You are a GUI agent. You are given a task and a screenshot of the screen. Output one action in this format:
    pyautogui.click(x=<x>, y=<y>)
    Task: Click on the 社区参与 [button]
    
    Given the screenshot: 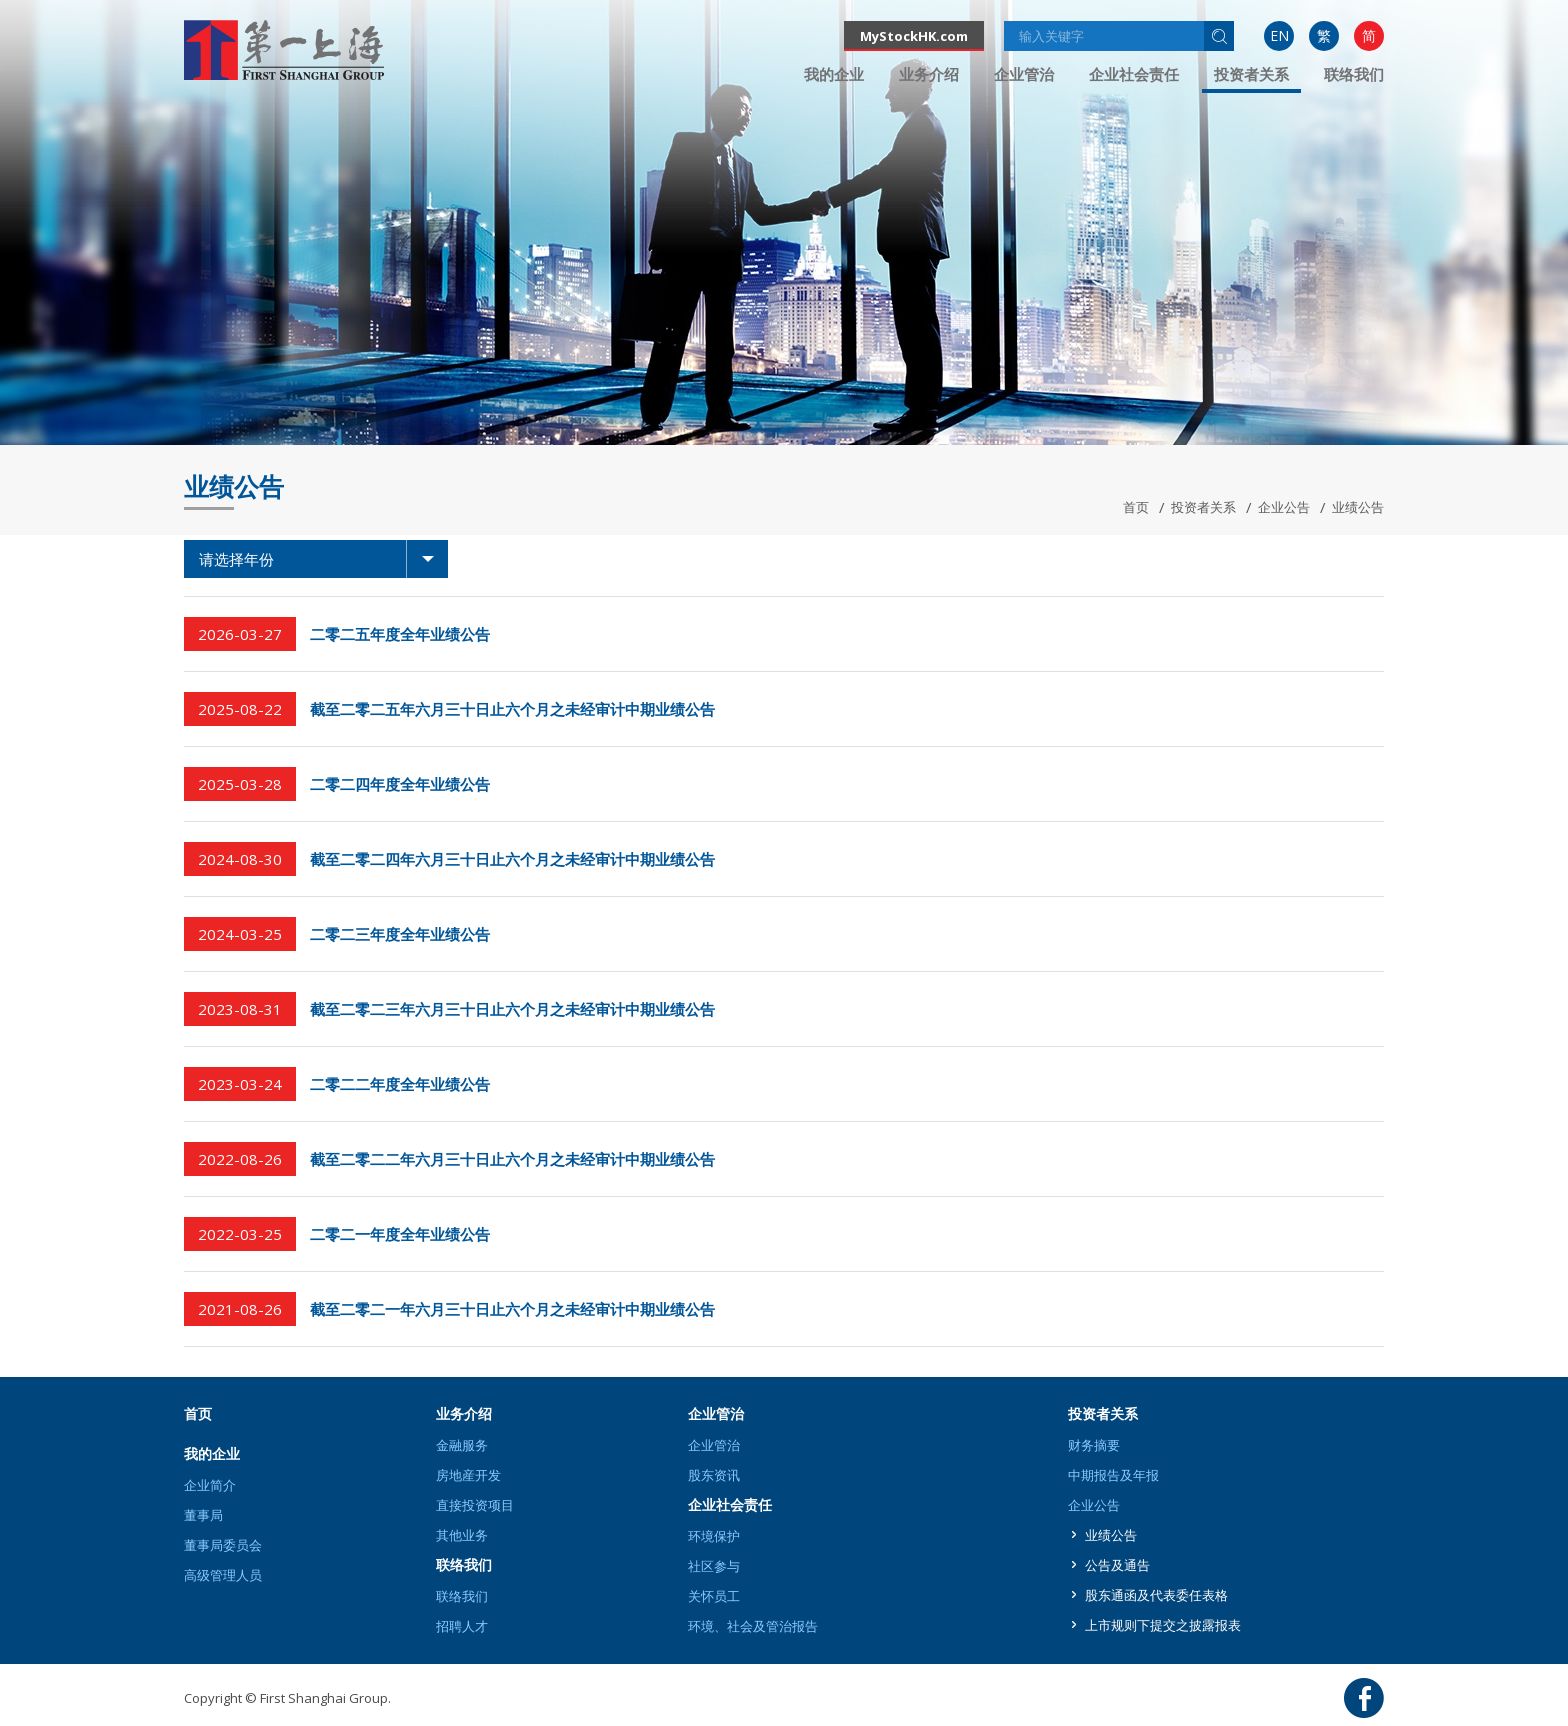 What is the action you would take?
    pyautogui.click(x=714, y=1566)
    